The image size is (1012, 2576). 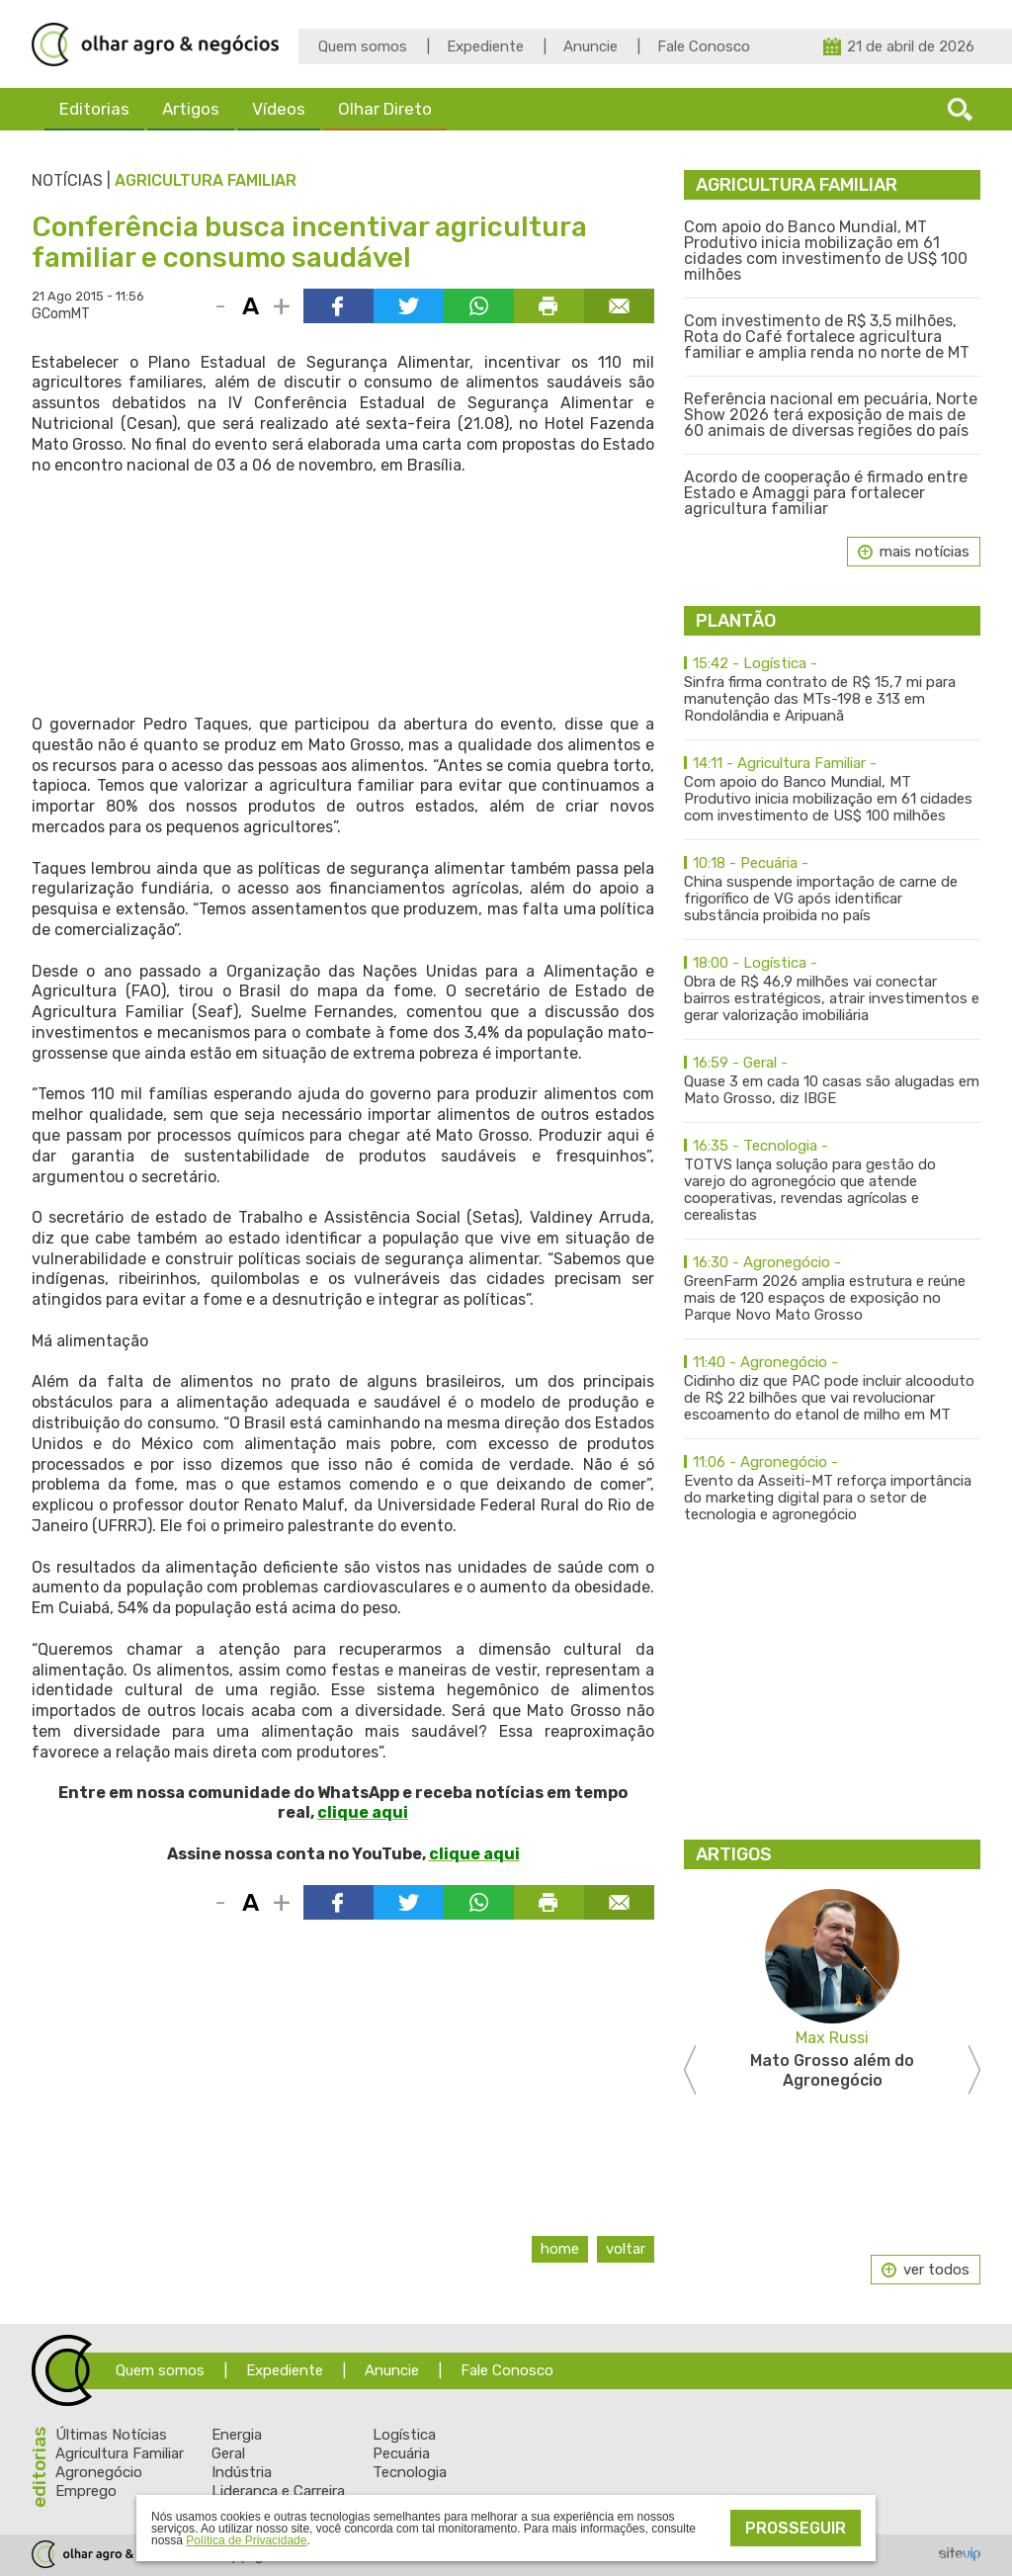 I want to click on Últimas Notícias, so click(x=111, y=2435).